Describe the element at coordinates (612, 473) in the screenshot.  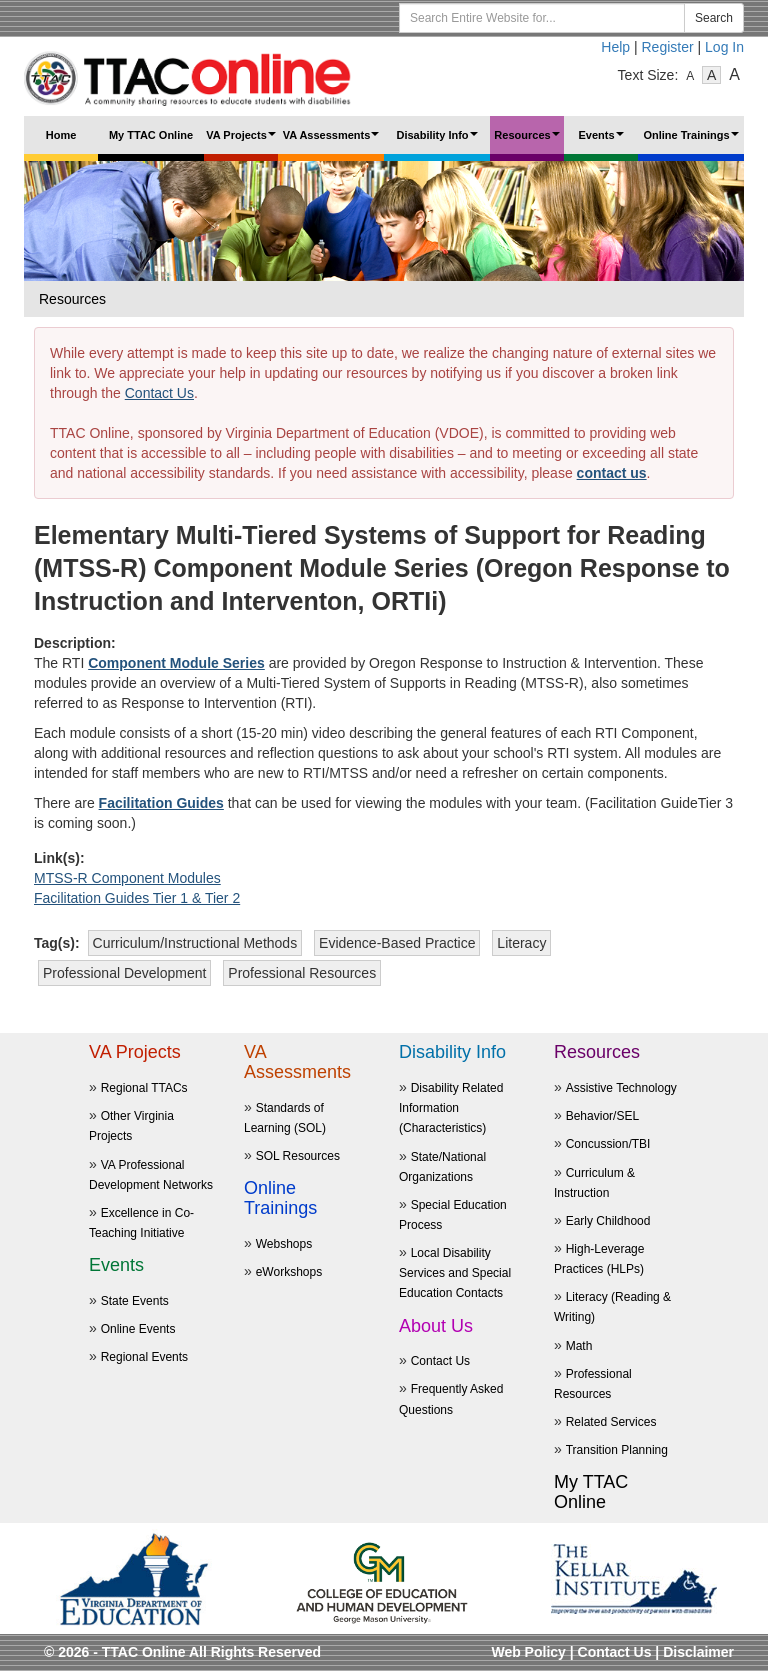
I see `contact us` at that location.